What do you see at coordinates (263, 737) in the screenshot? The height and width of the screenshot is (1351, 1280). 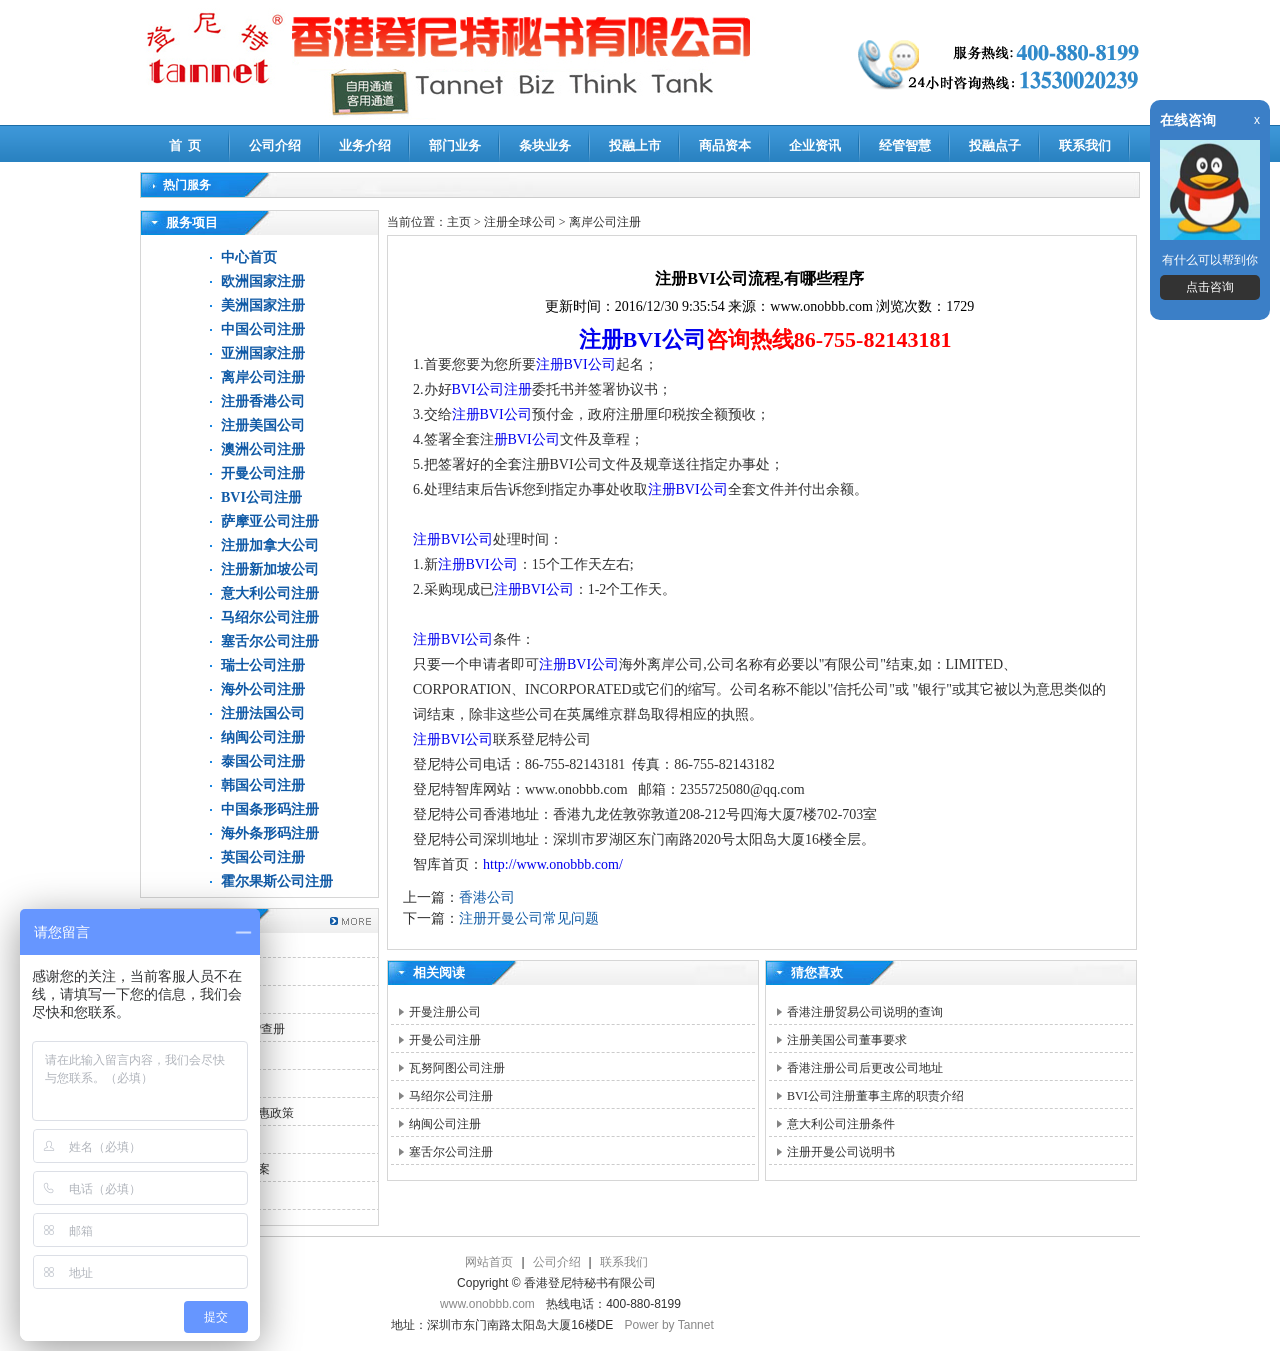 I see `纳闽公司注册` at bounding box center [263, 737].